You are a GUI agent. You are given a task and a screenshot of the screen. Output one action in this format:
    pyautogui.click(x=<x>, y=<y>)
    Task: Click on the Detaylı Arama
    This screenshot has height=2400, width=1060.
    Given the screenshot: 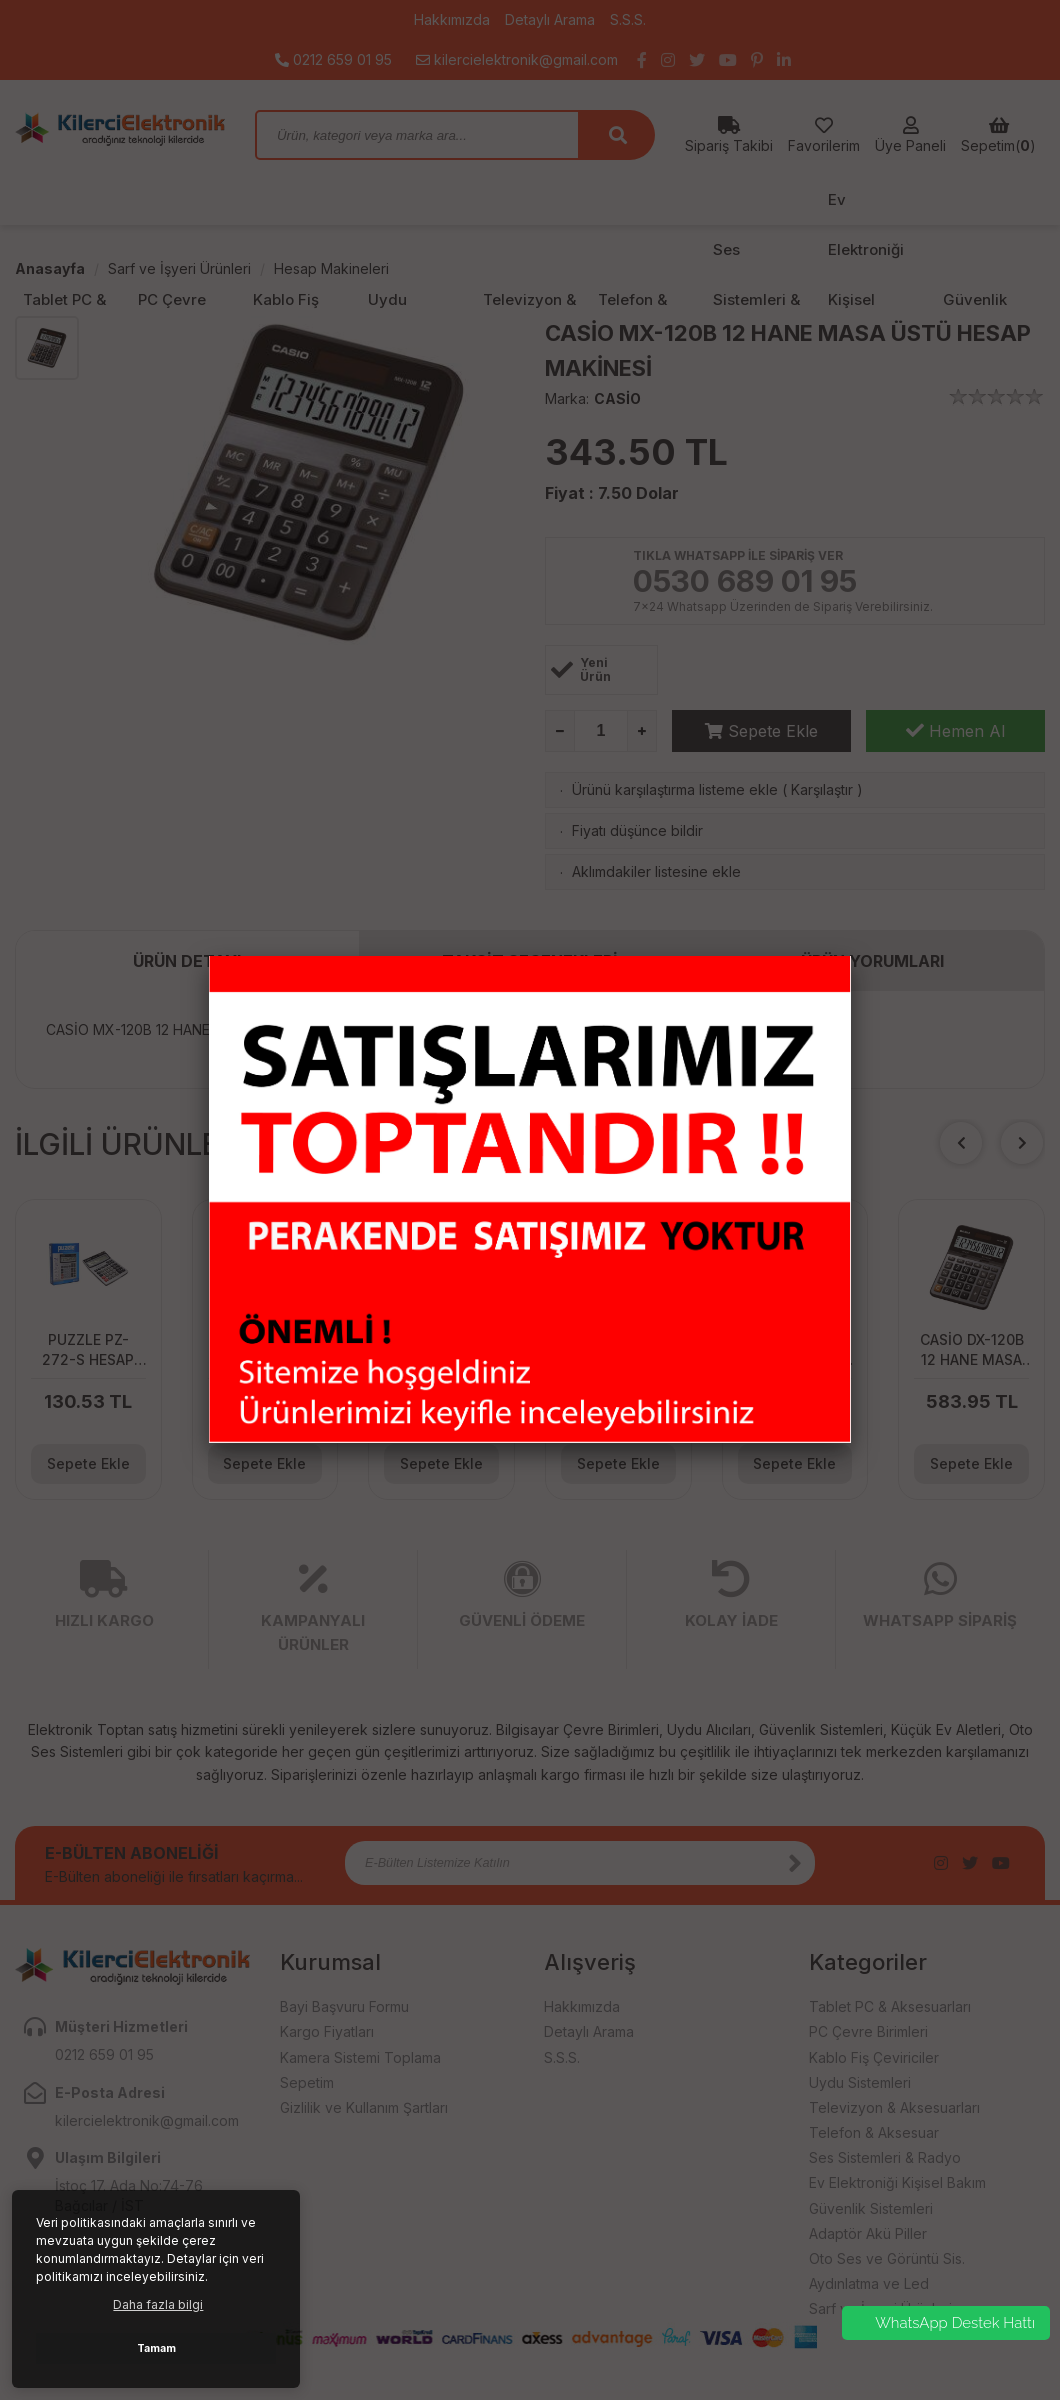 What is the action you would take?
    pyautogui.click(x=550, y=19)
    